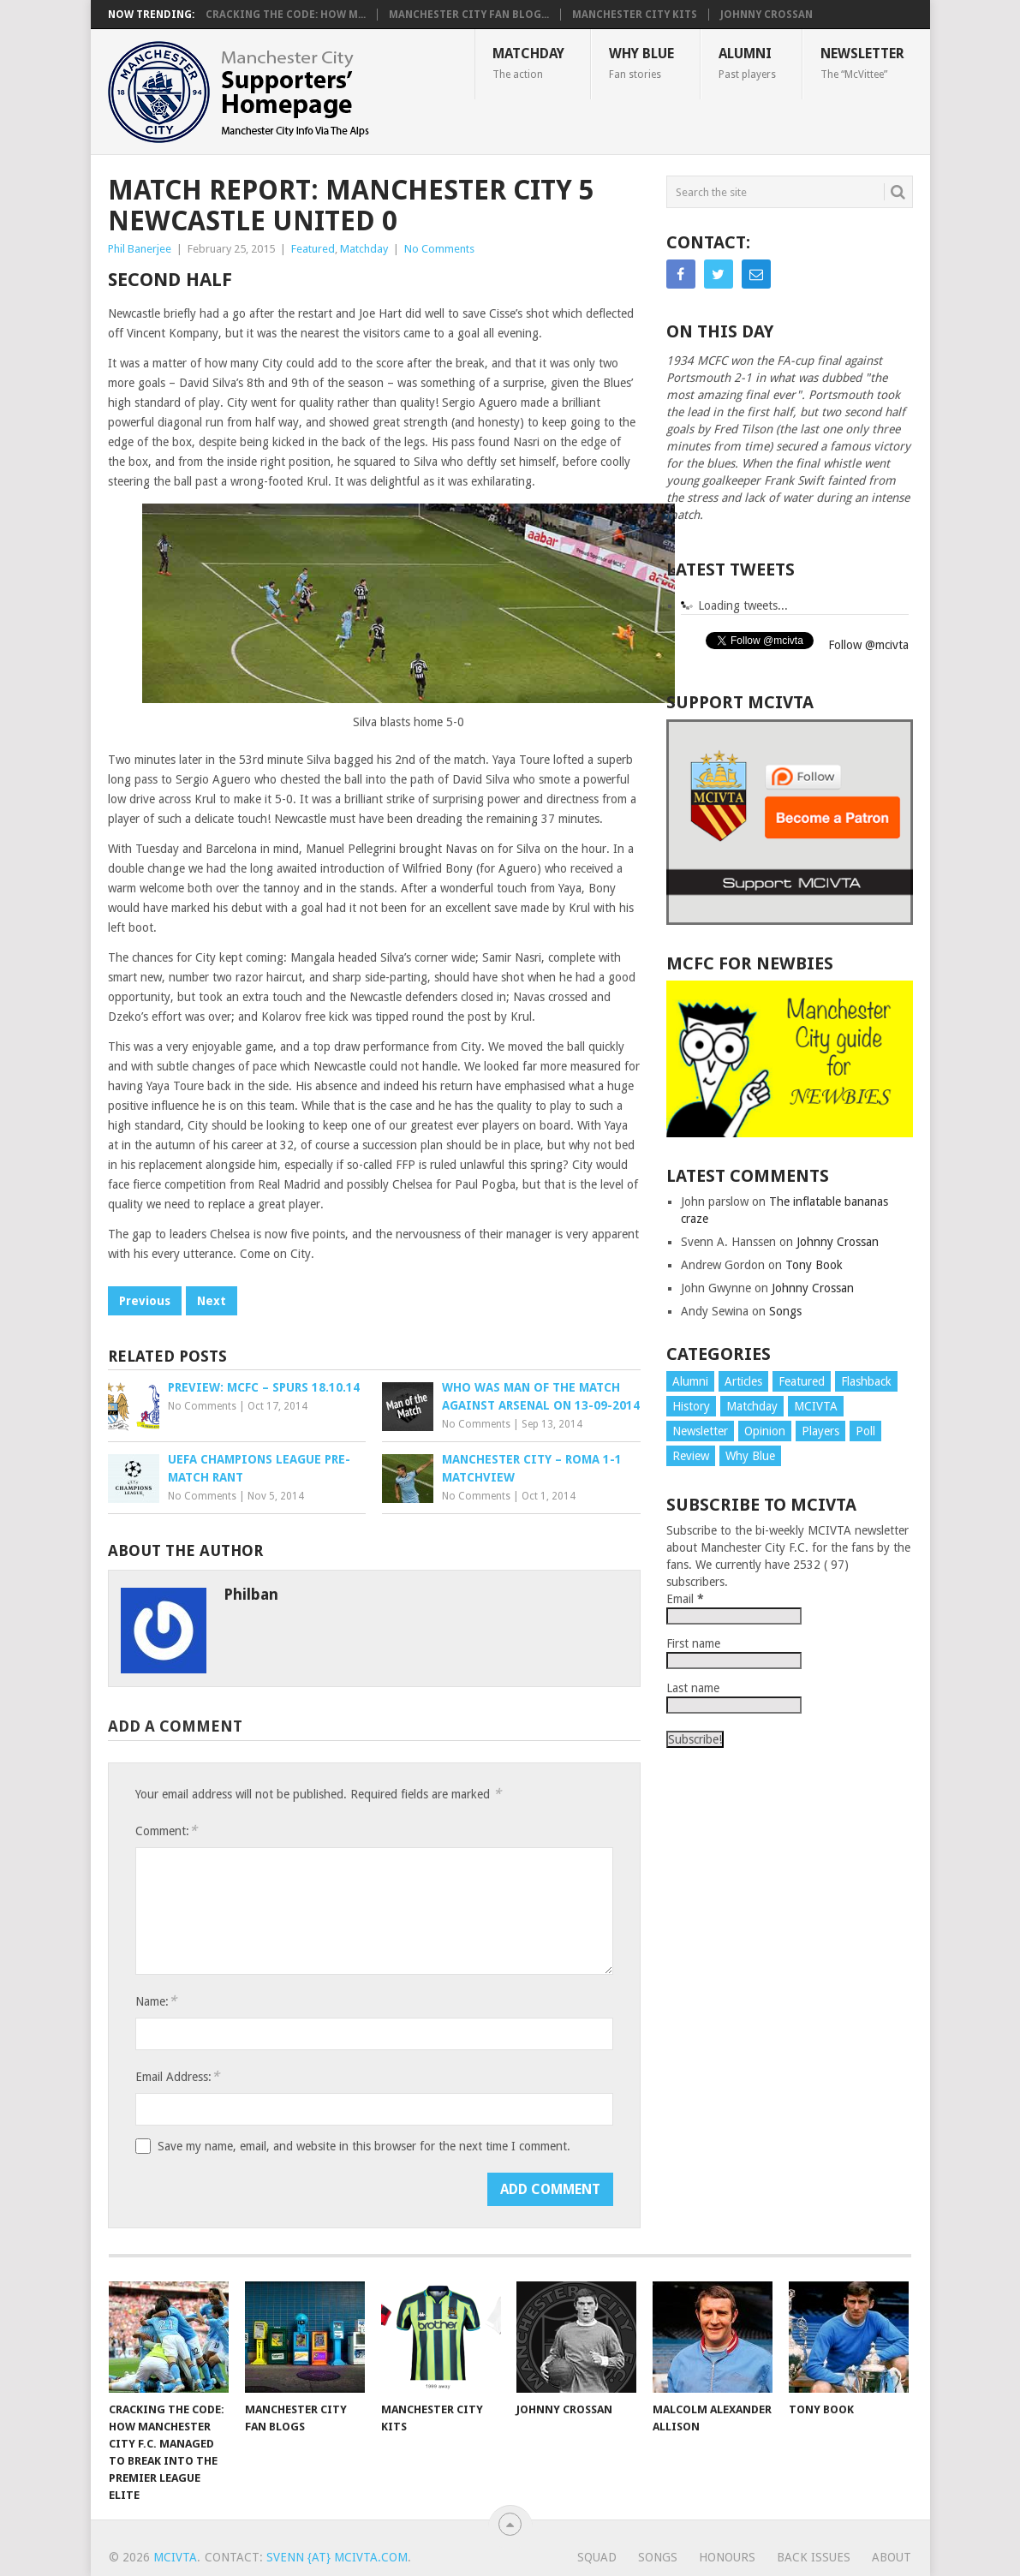  I want to click on Articles [Articles (53 items)], so click(743, 1381).